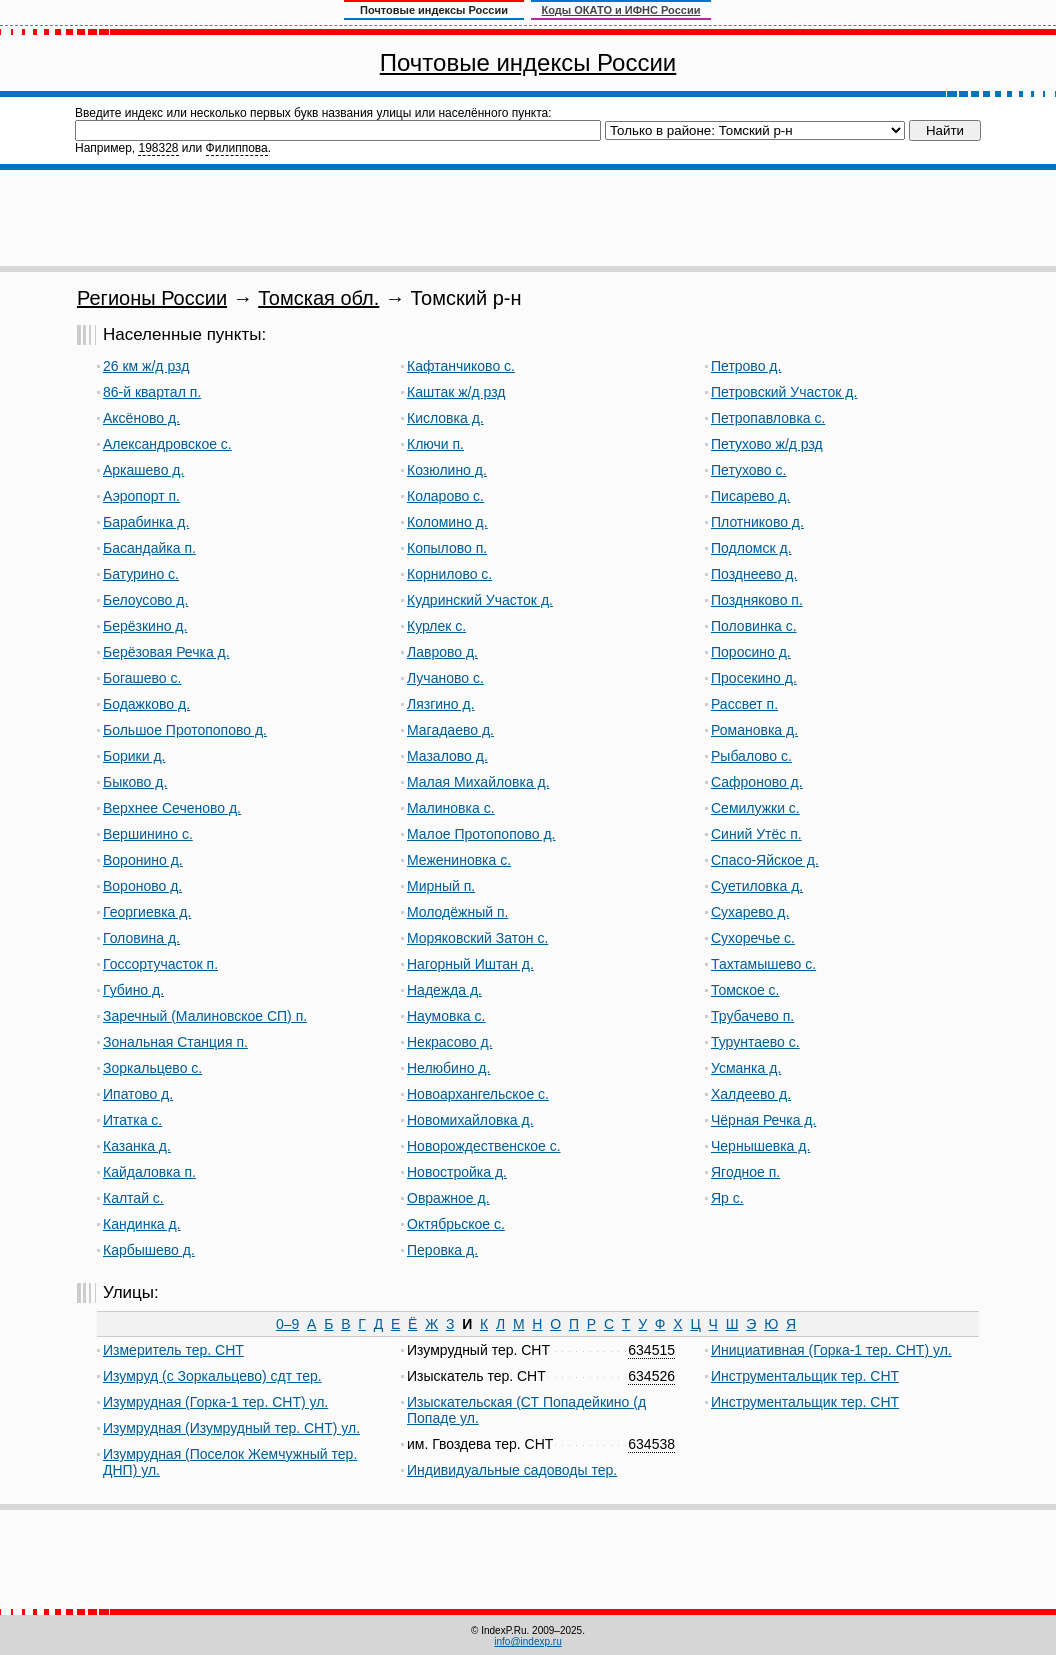 The width and height of the screenshot is (1056, 1655). Describe the element at coordinates (750, 496) in the screenshot. I see `Писарево д.` at that location.